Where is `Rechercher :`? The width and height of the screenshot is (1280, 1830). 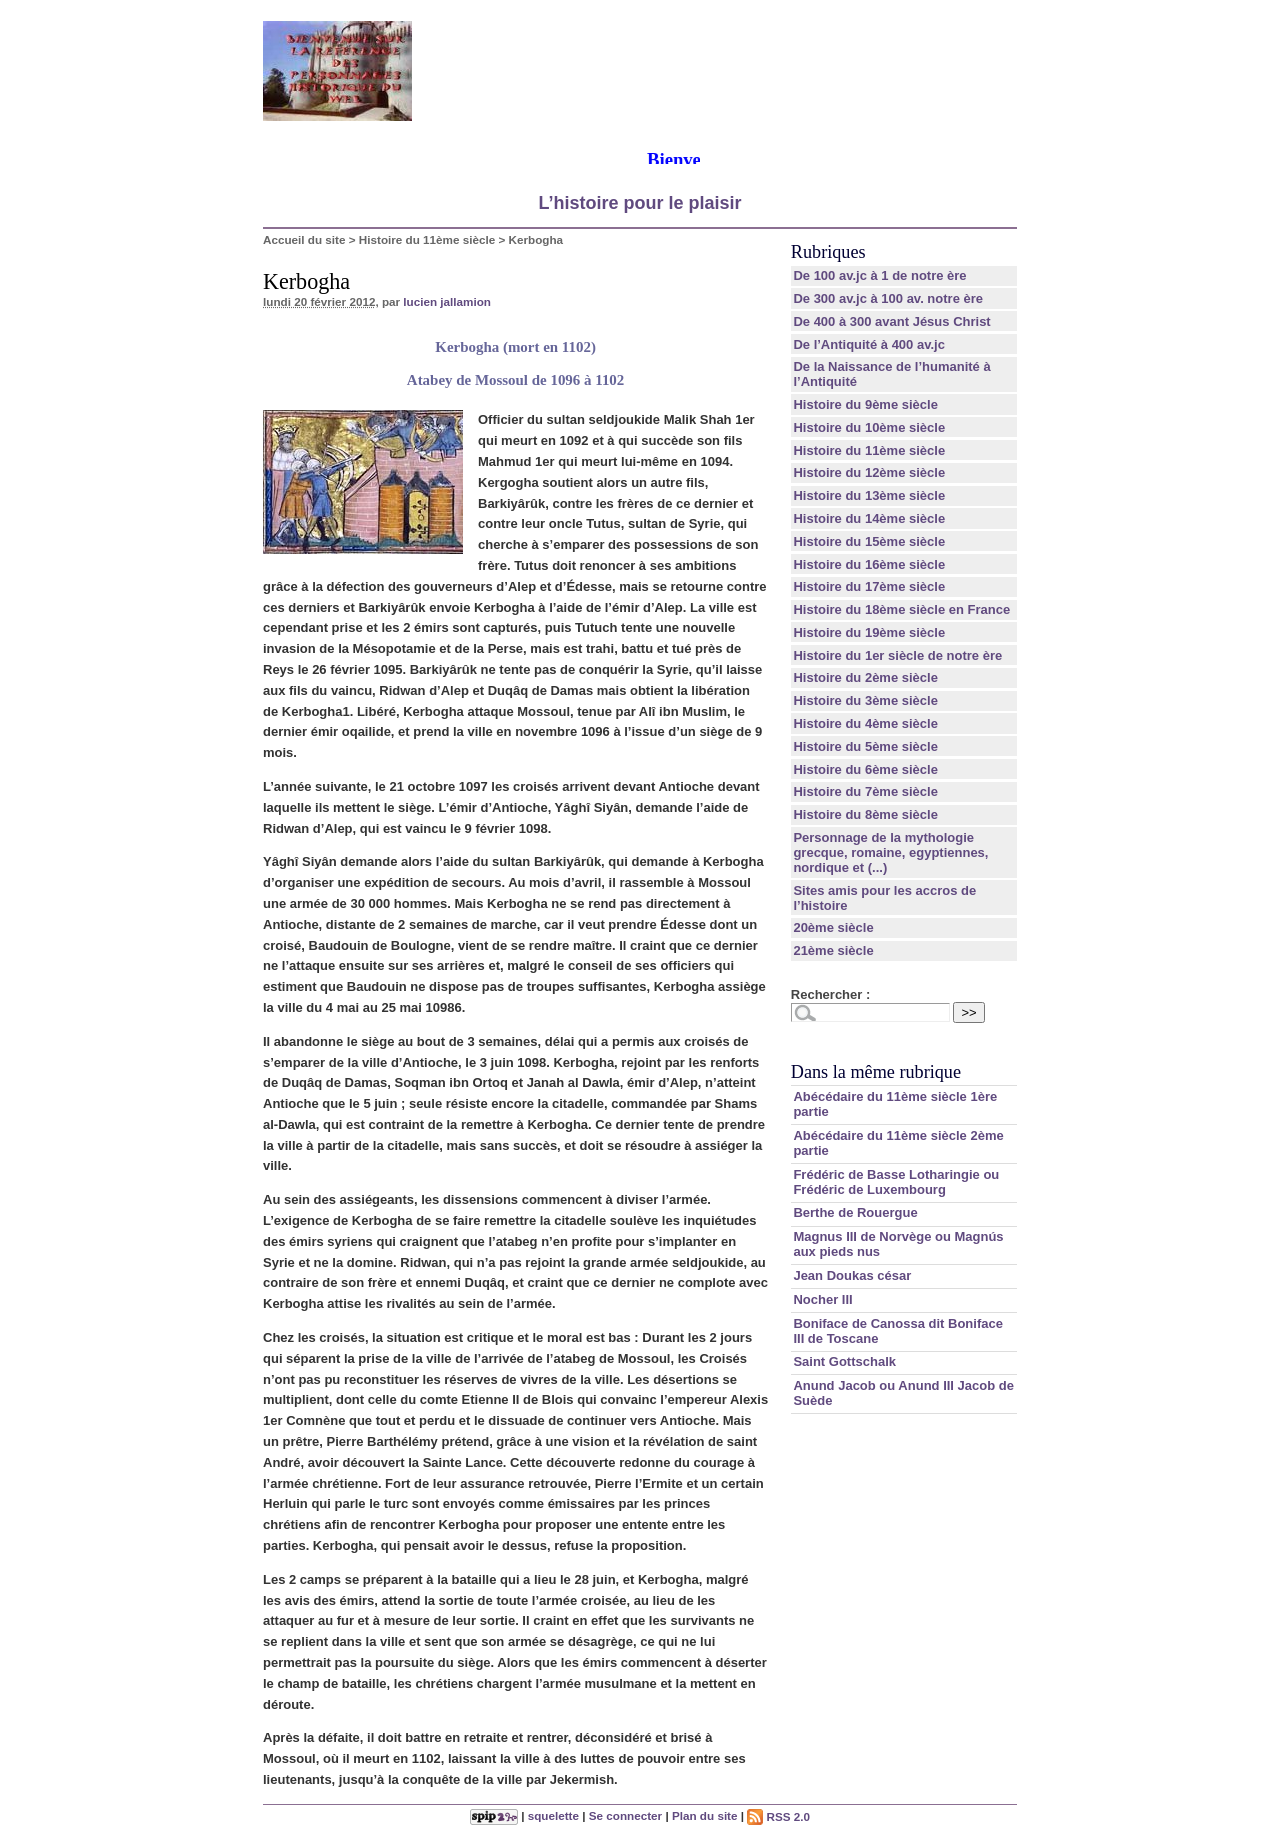 Rechercher : is located at coordinates (830, 994).